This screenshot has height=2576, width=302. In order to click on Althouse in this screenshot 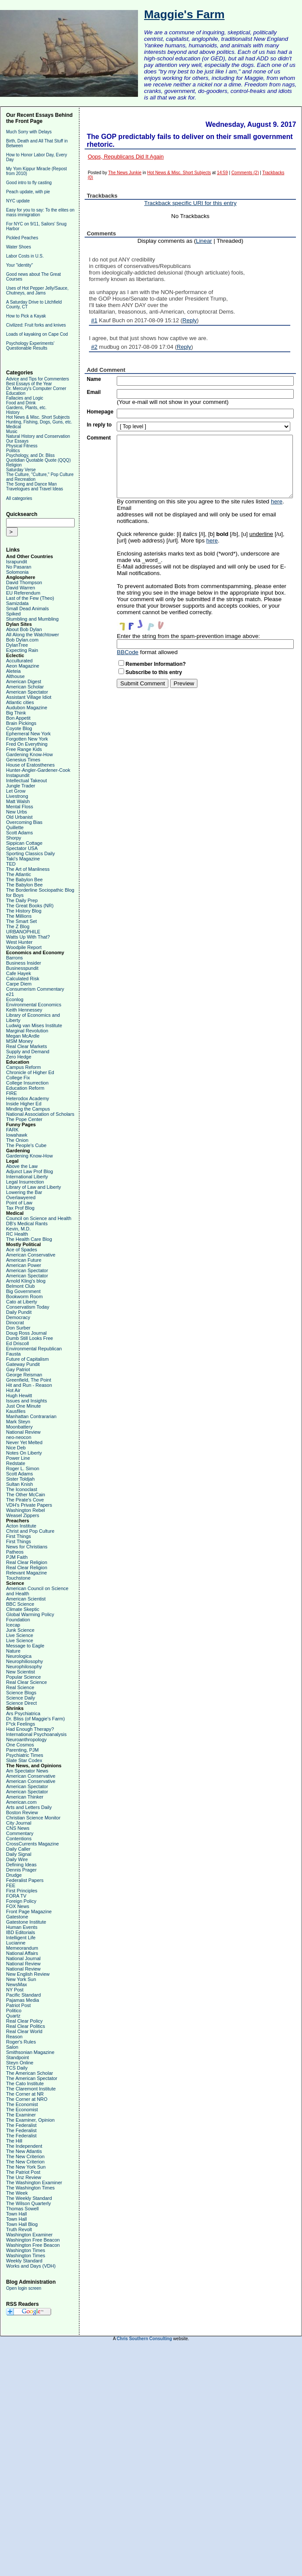, I will do `click(15, 676)`.